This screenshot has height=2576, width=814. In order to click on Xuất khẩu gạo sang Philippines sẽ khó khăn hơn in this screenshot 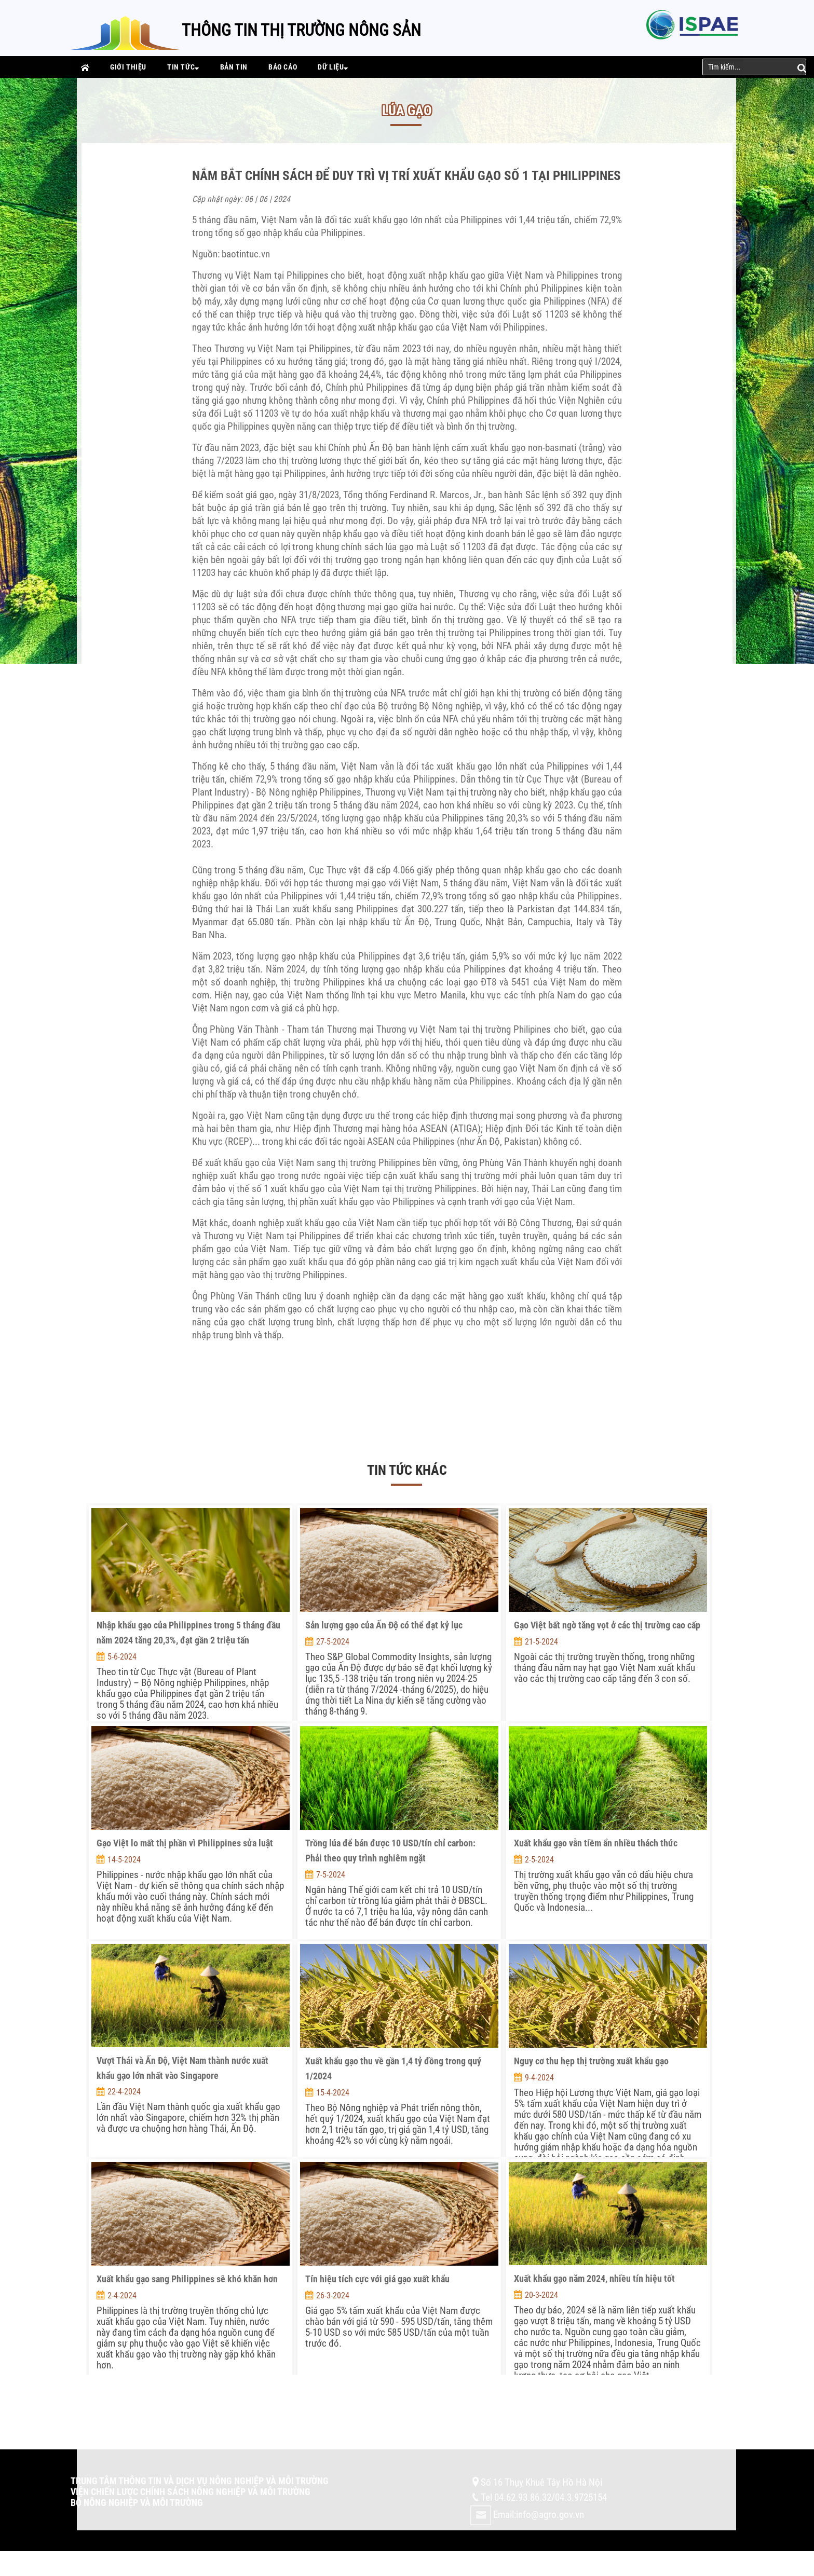, I will do `click(187, 2278)`.